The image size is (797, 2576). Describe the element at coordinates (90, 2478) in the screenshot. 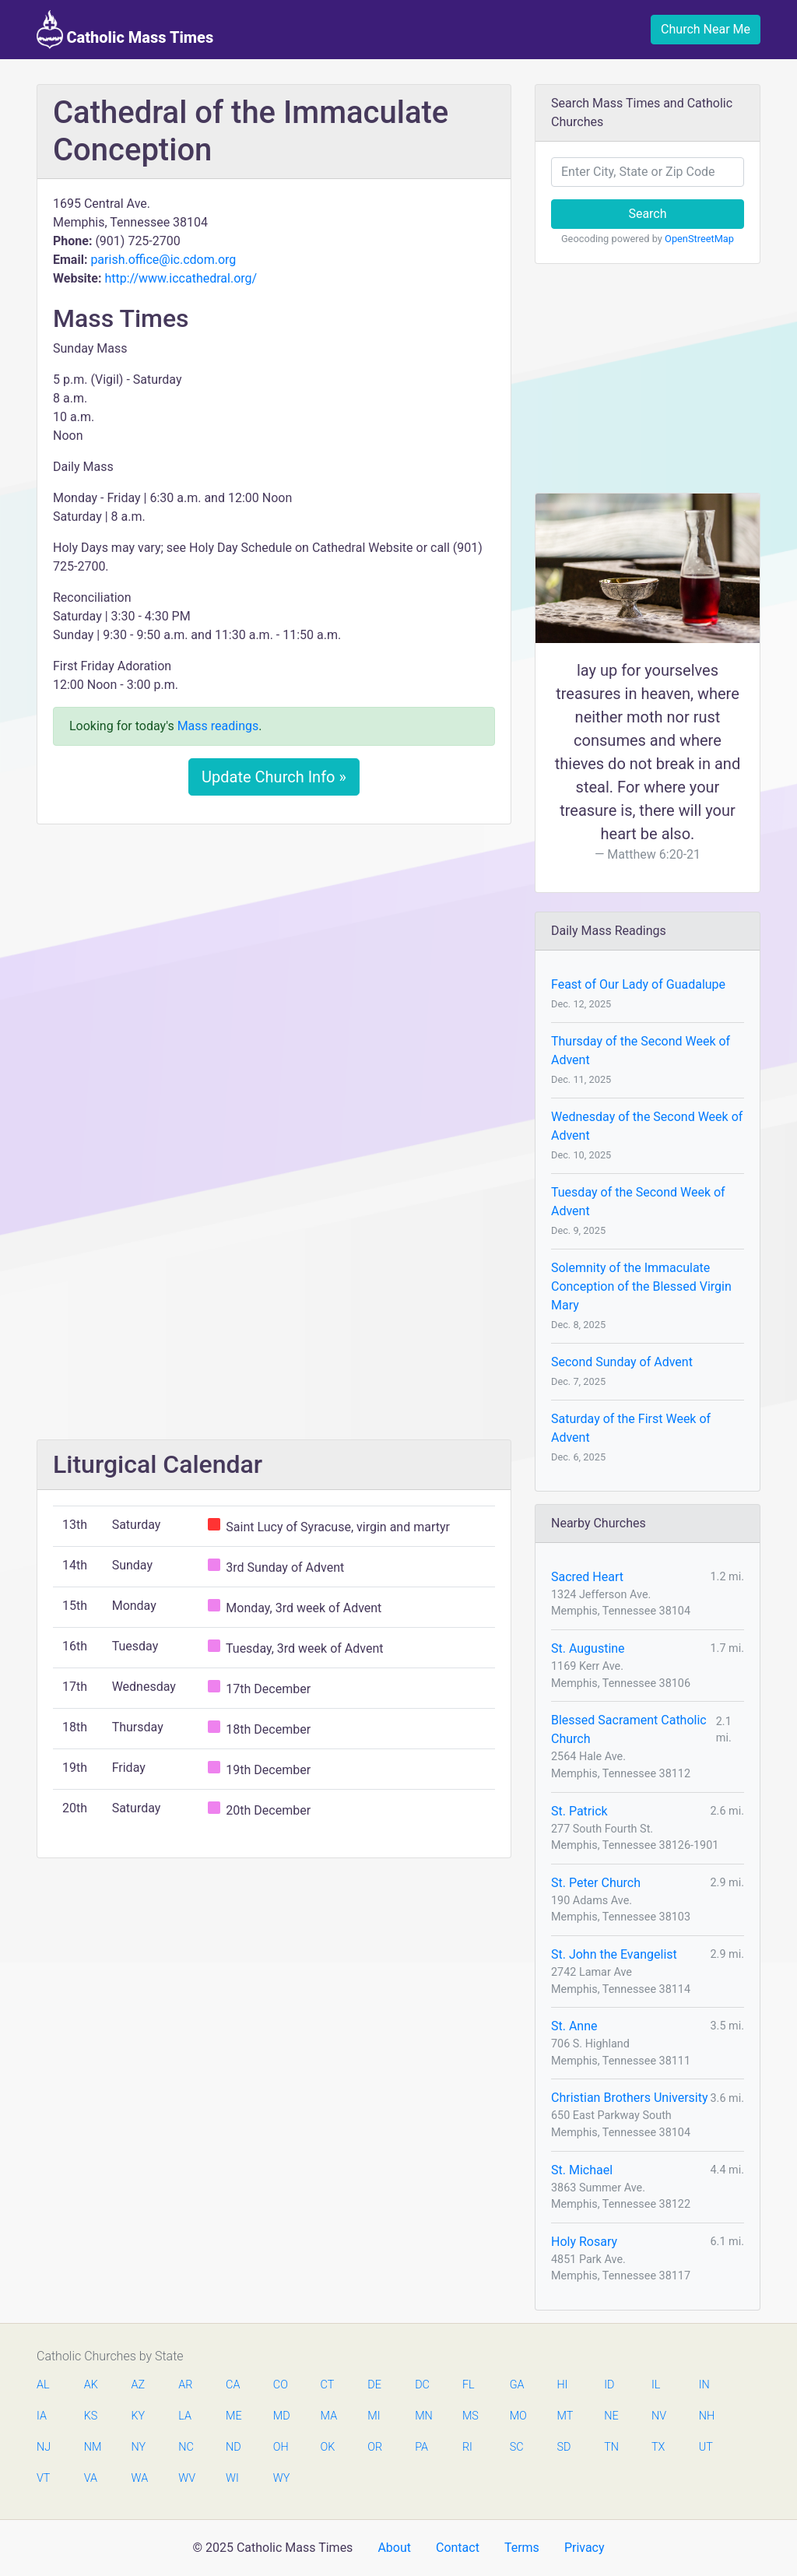

I see `VA` at that location.